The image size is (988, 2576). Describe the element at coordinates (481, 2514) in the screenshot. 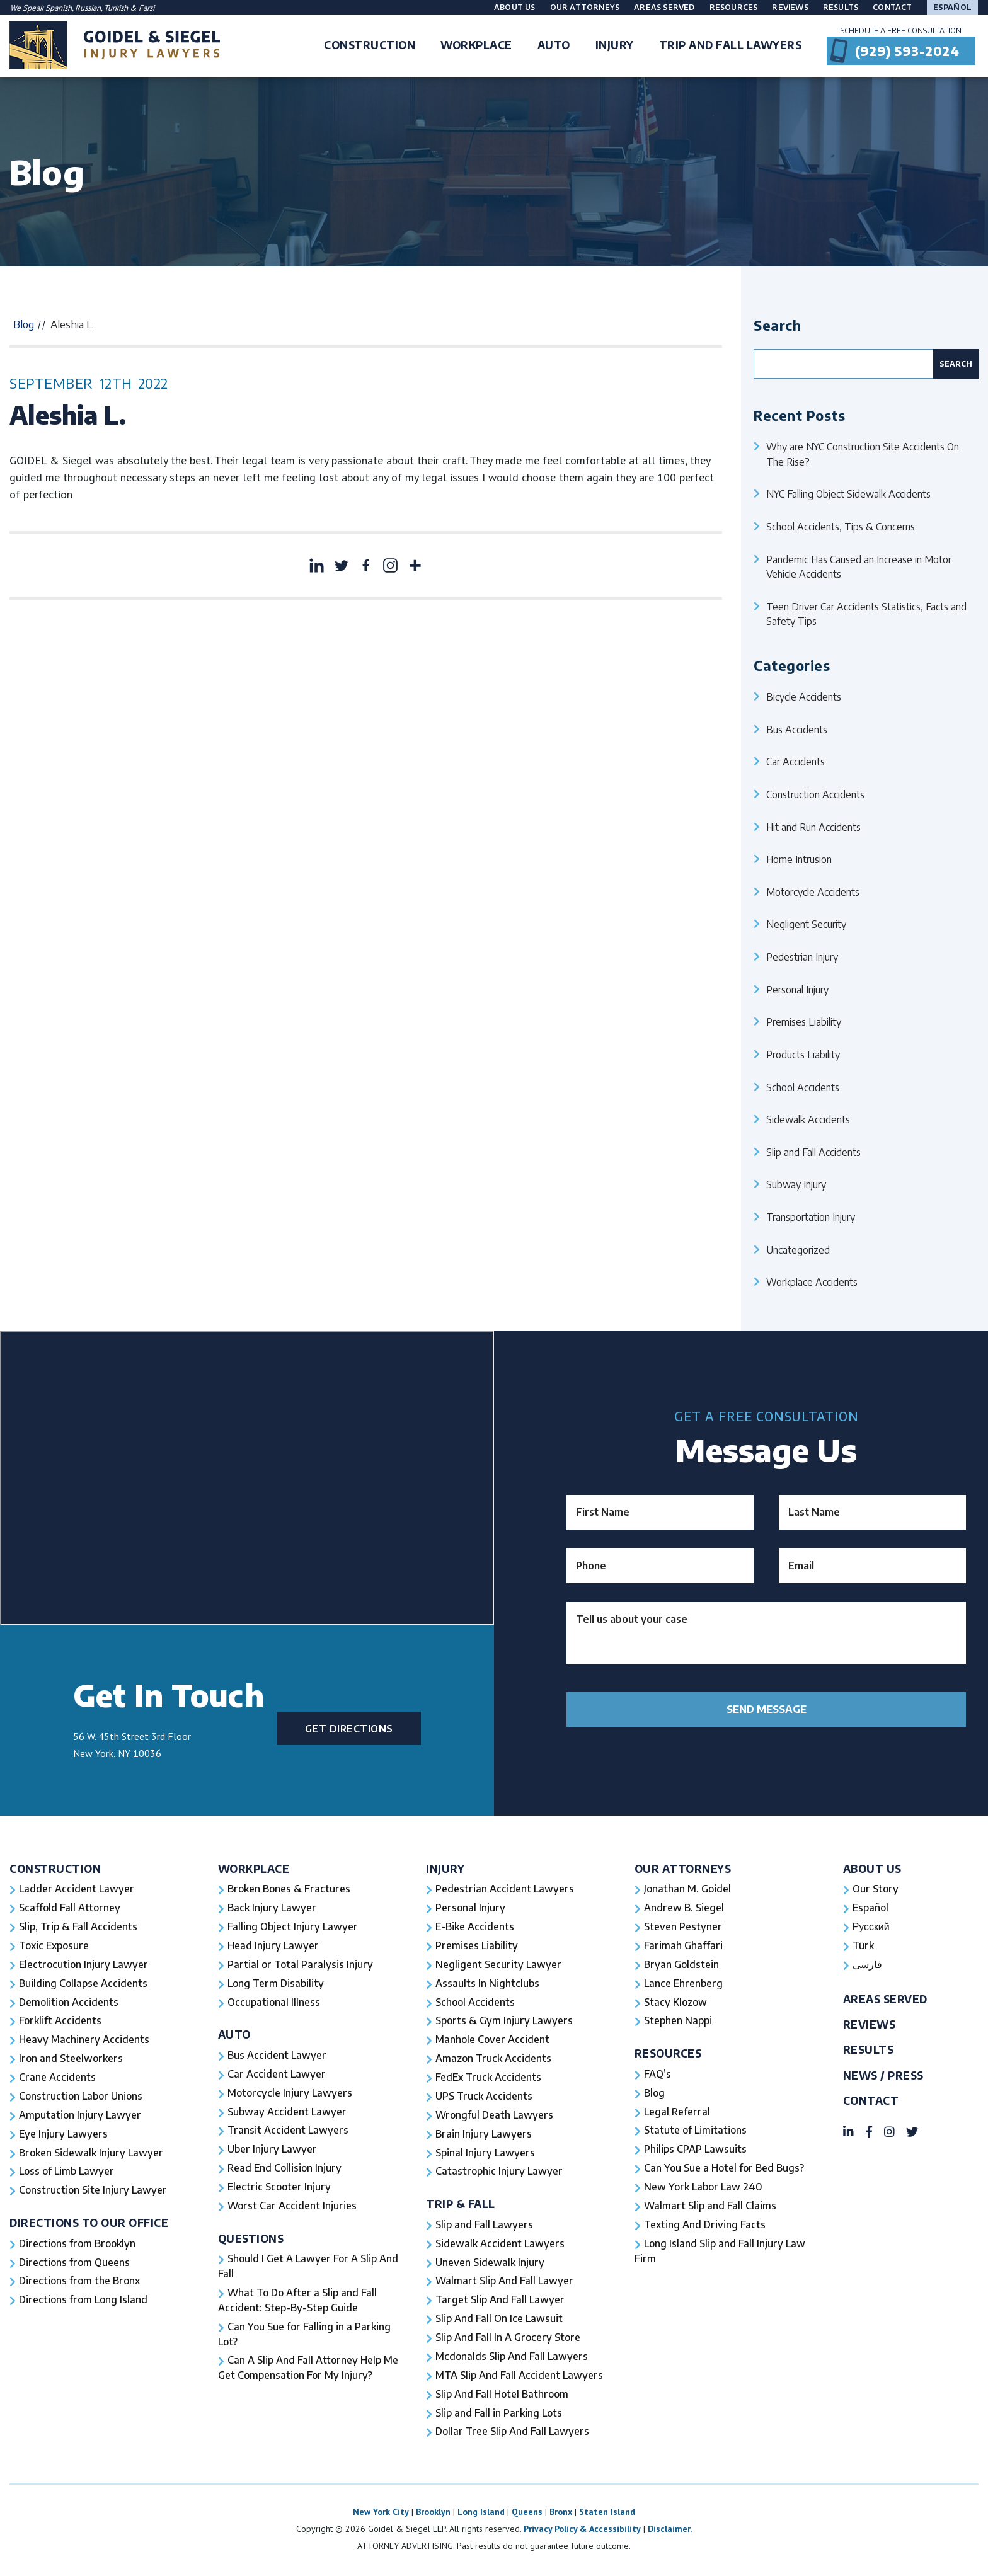

I see `Long Island` at that location.